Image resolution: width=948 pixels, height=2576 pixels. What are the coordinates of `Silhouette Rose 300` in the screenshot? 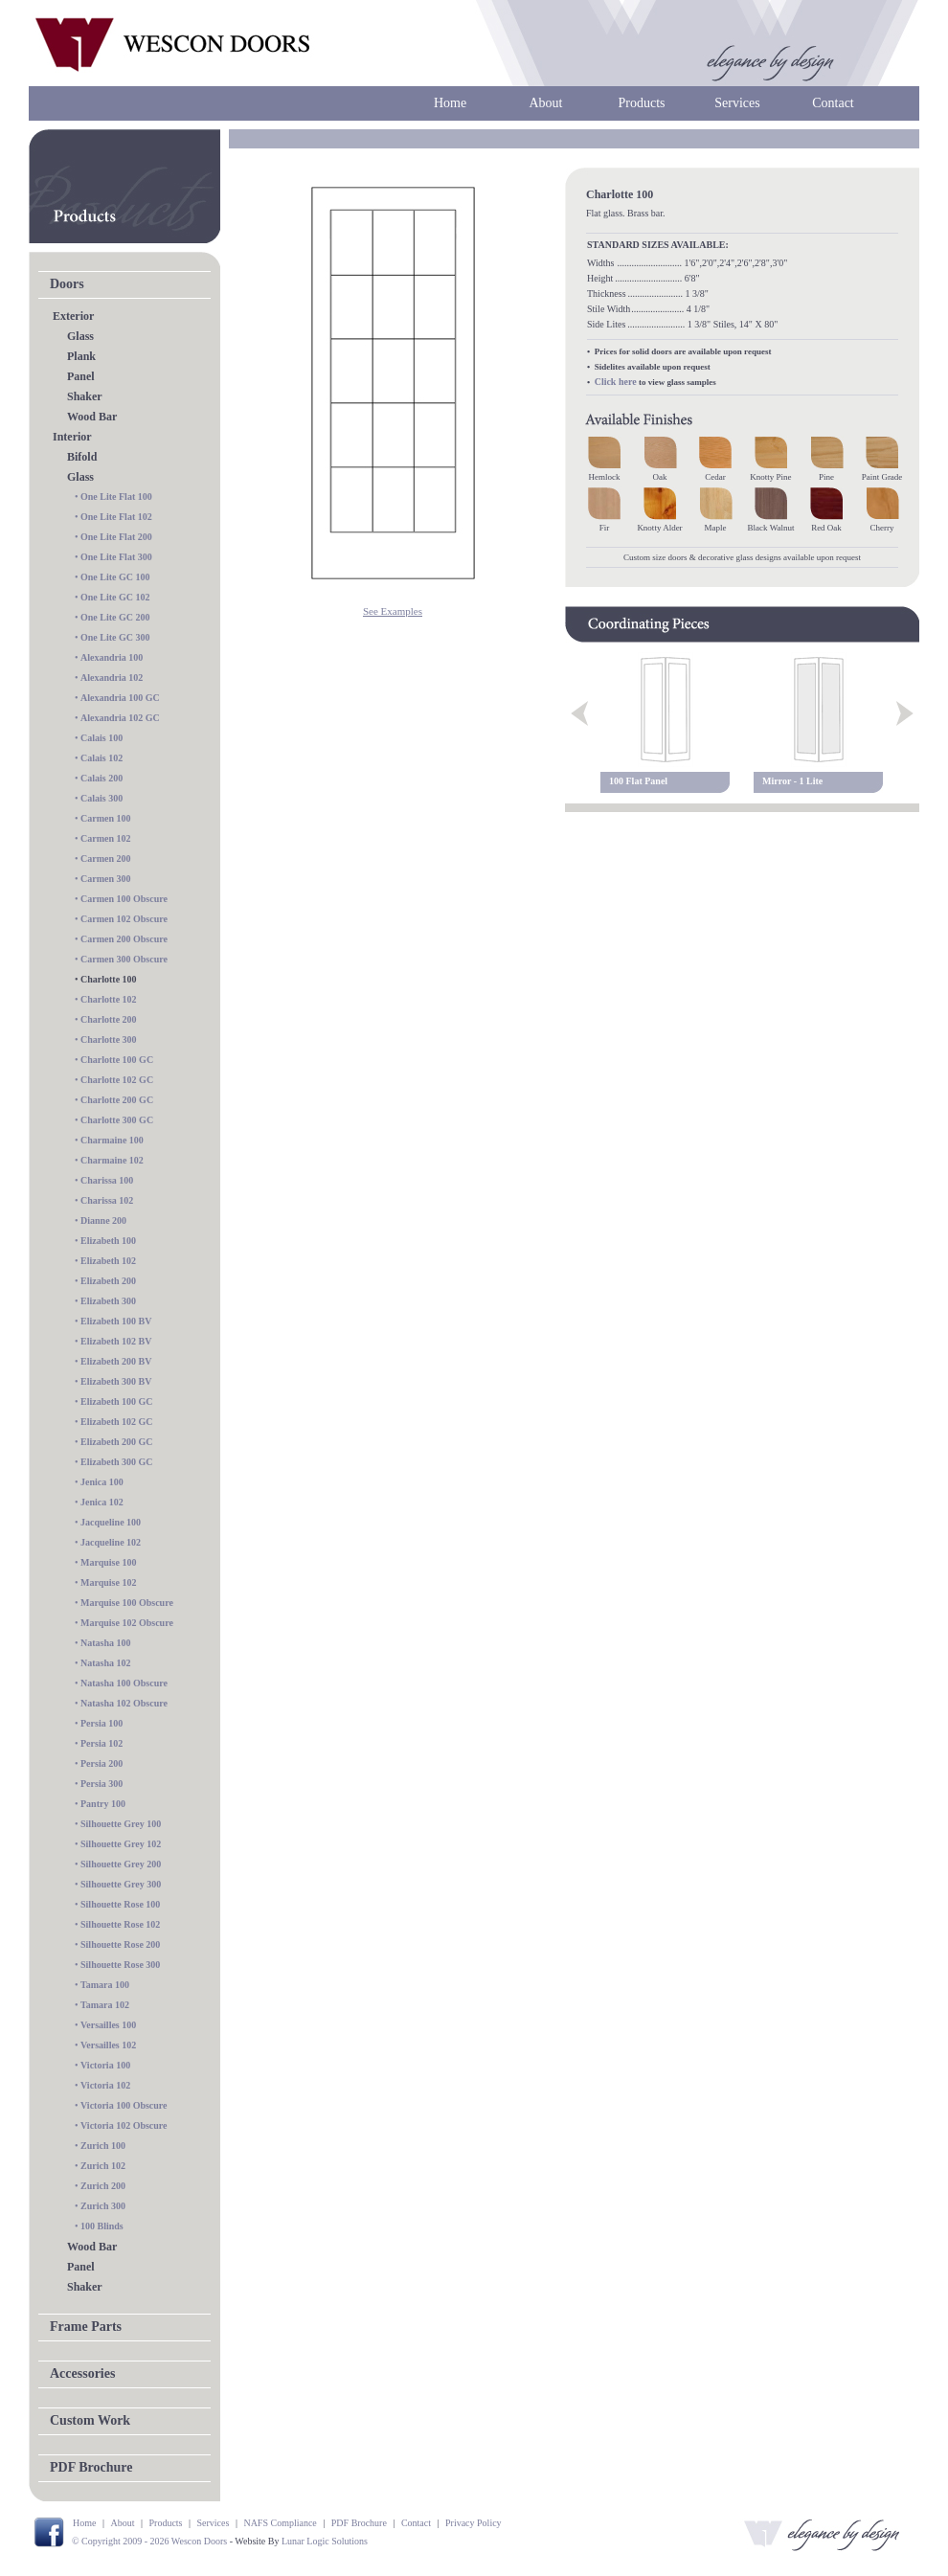 It's located at (120, 1964).